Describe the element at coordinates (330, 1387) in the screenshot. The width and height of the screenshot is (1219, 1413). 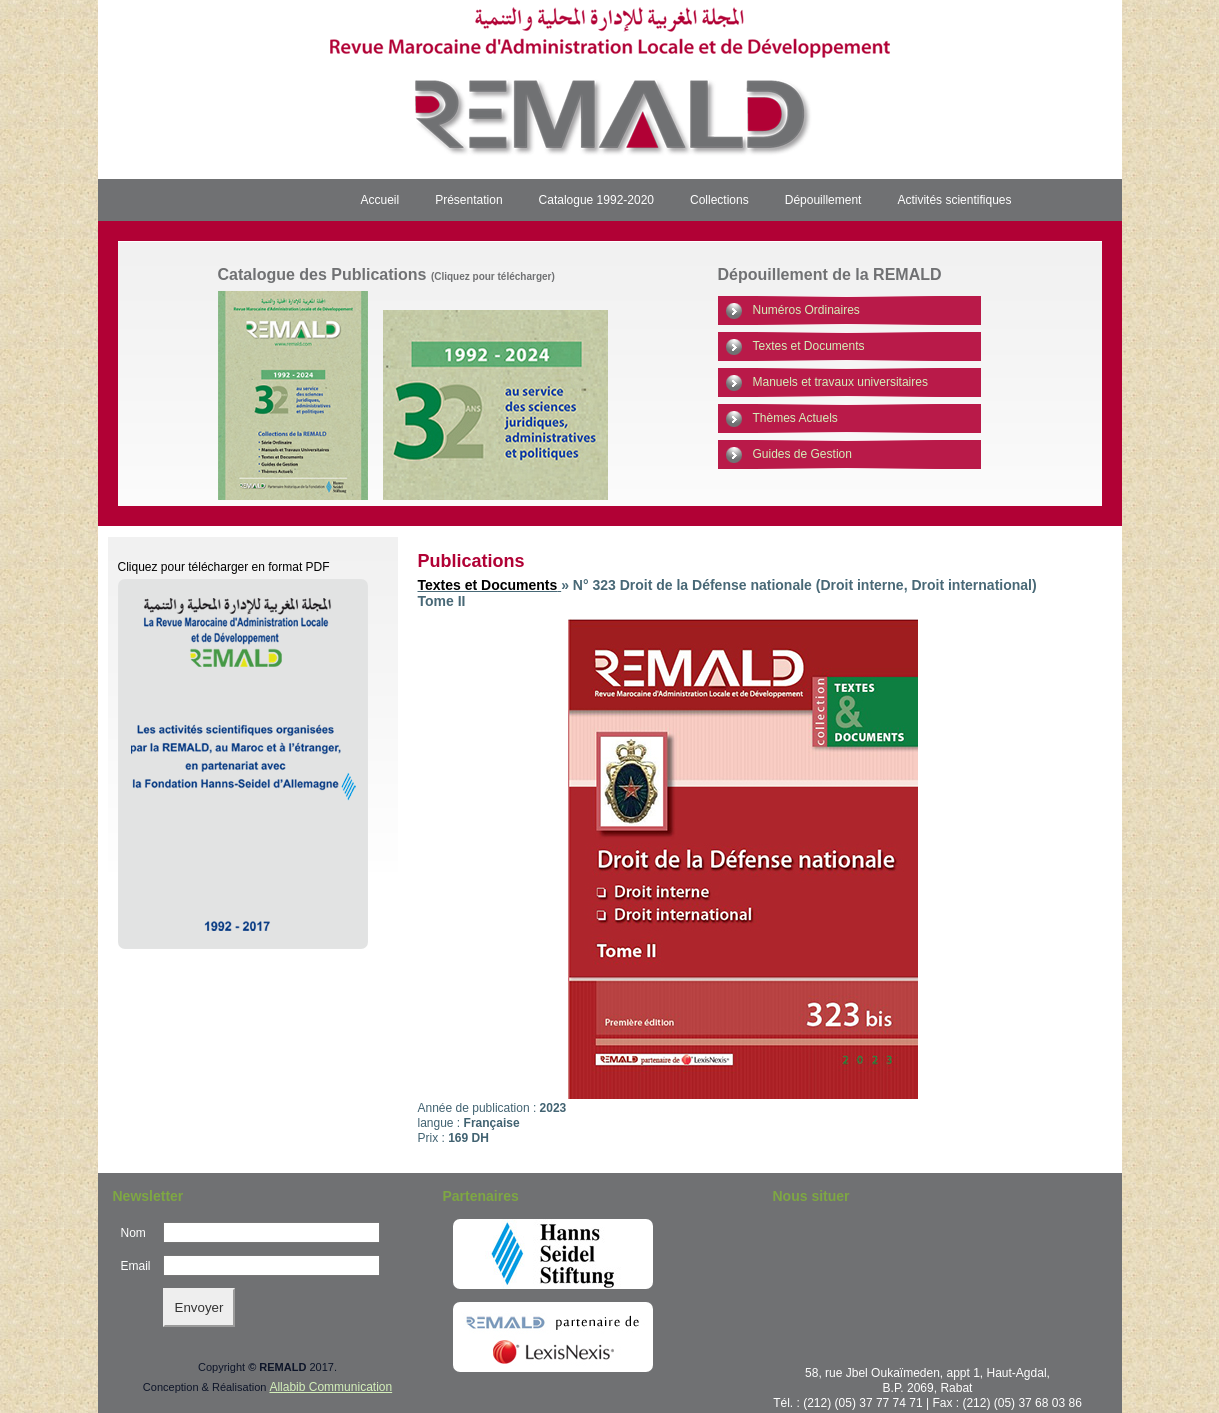
I see `Allabib Communication` at that location.